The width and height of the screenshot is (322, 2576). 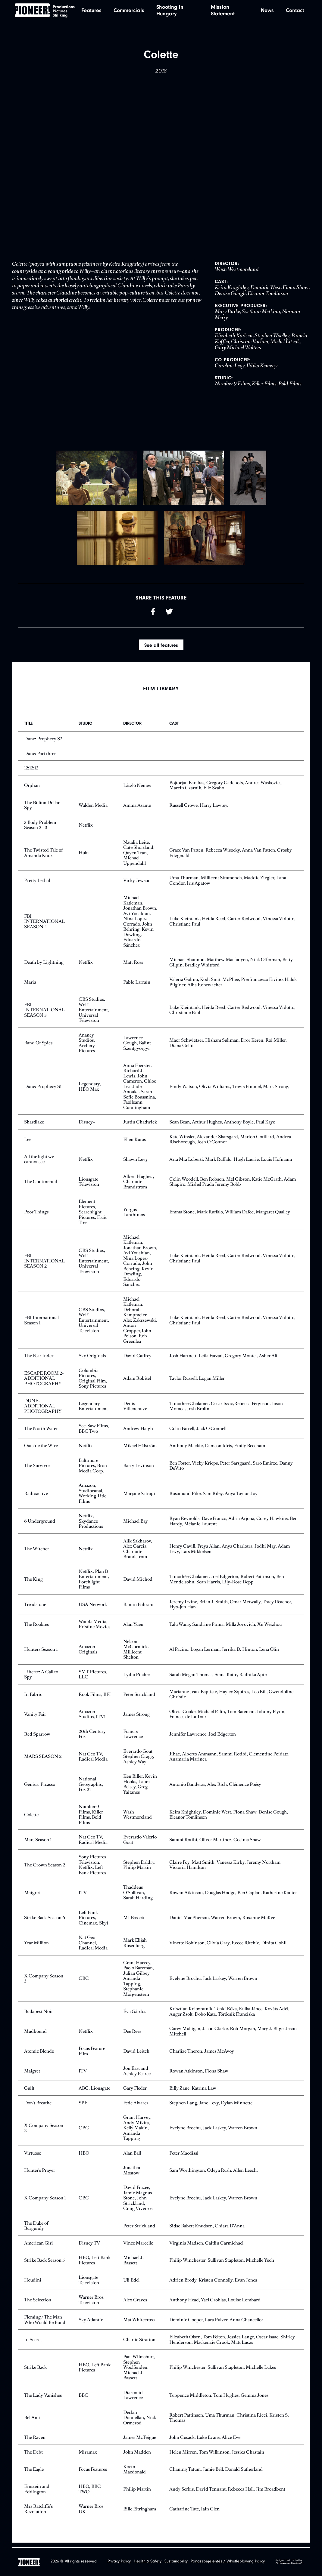 What do you see at coordinates (221, 2264) in the screenshot?
I see `Philip Winchester, Sullivan Stapleton, Michelle Yeoh` at bounding box center [221, 2264].